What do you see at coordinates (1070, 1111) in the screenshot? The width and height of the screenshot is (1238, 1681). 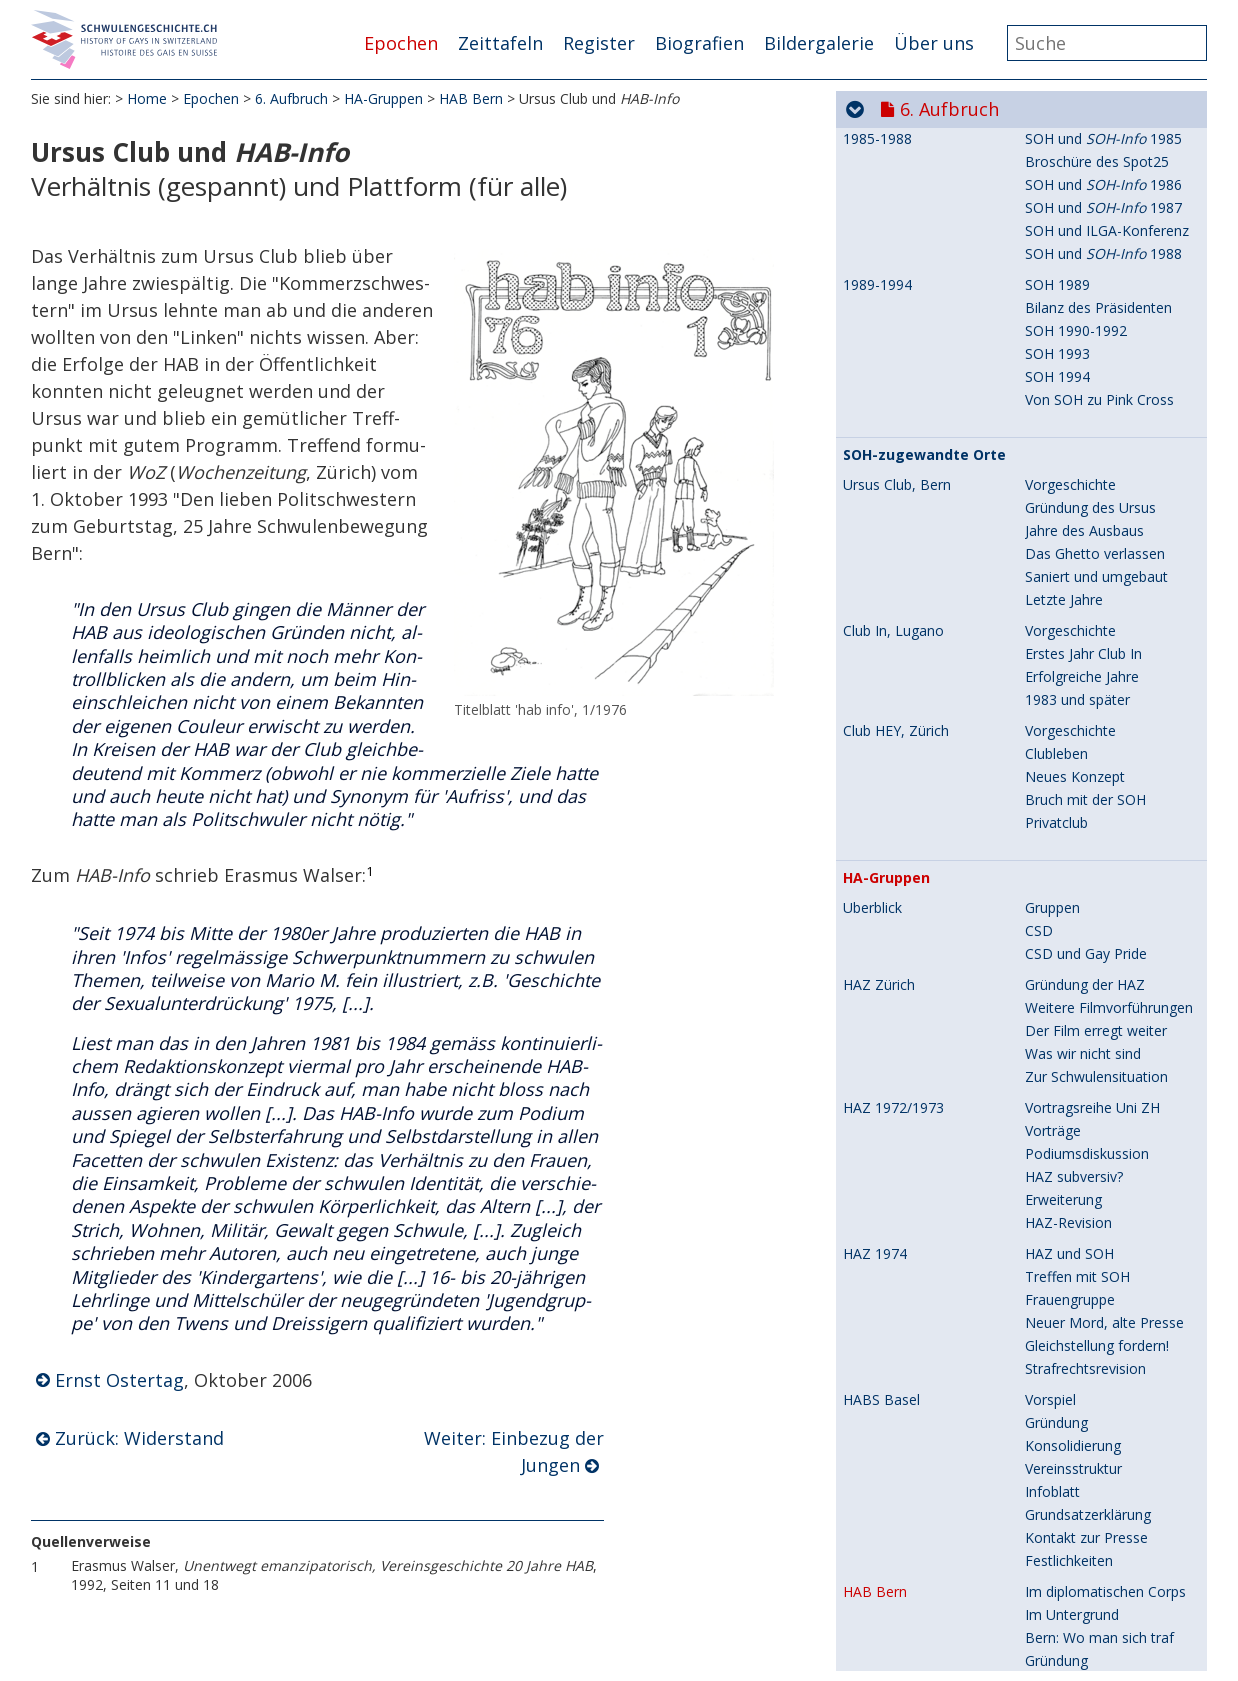 I see `HACH-Gruppe` at bounding box center [1070, 1111].